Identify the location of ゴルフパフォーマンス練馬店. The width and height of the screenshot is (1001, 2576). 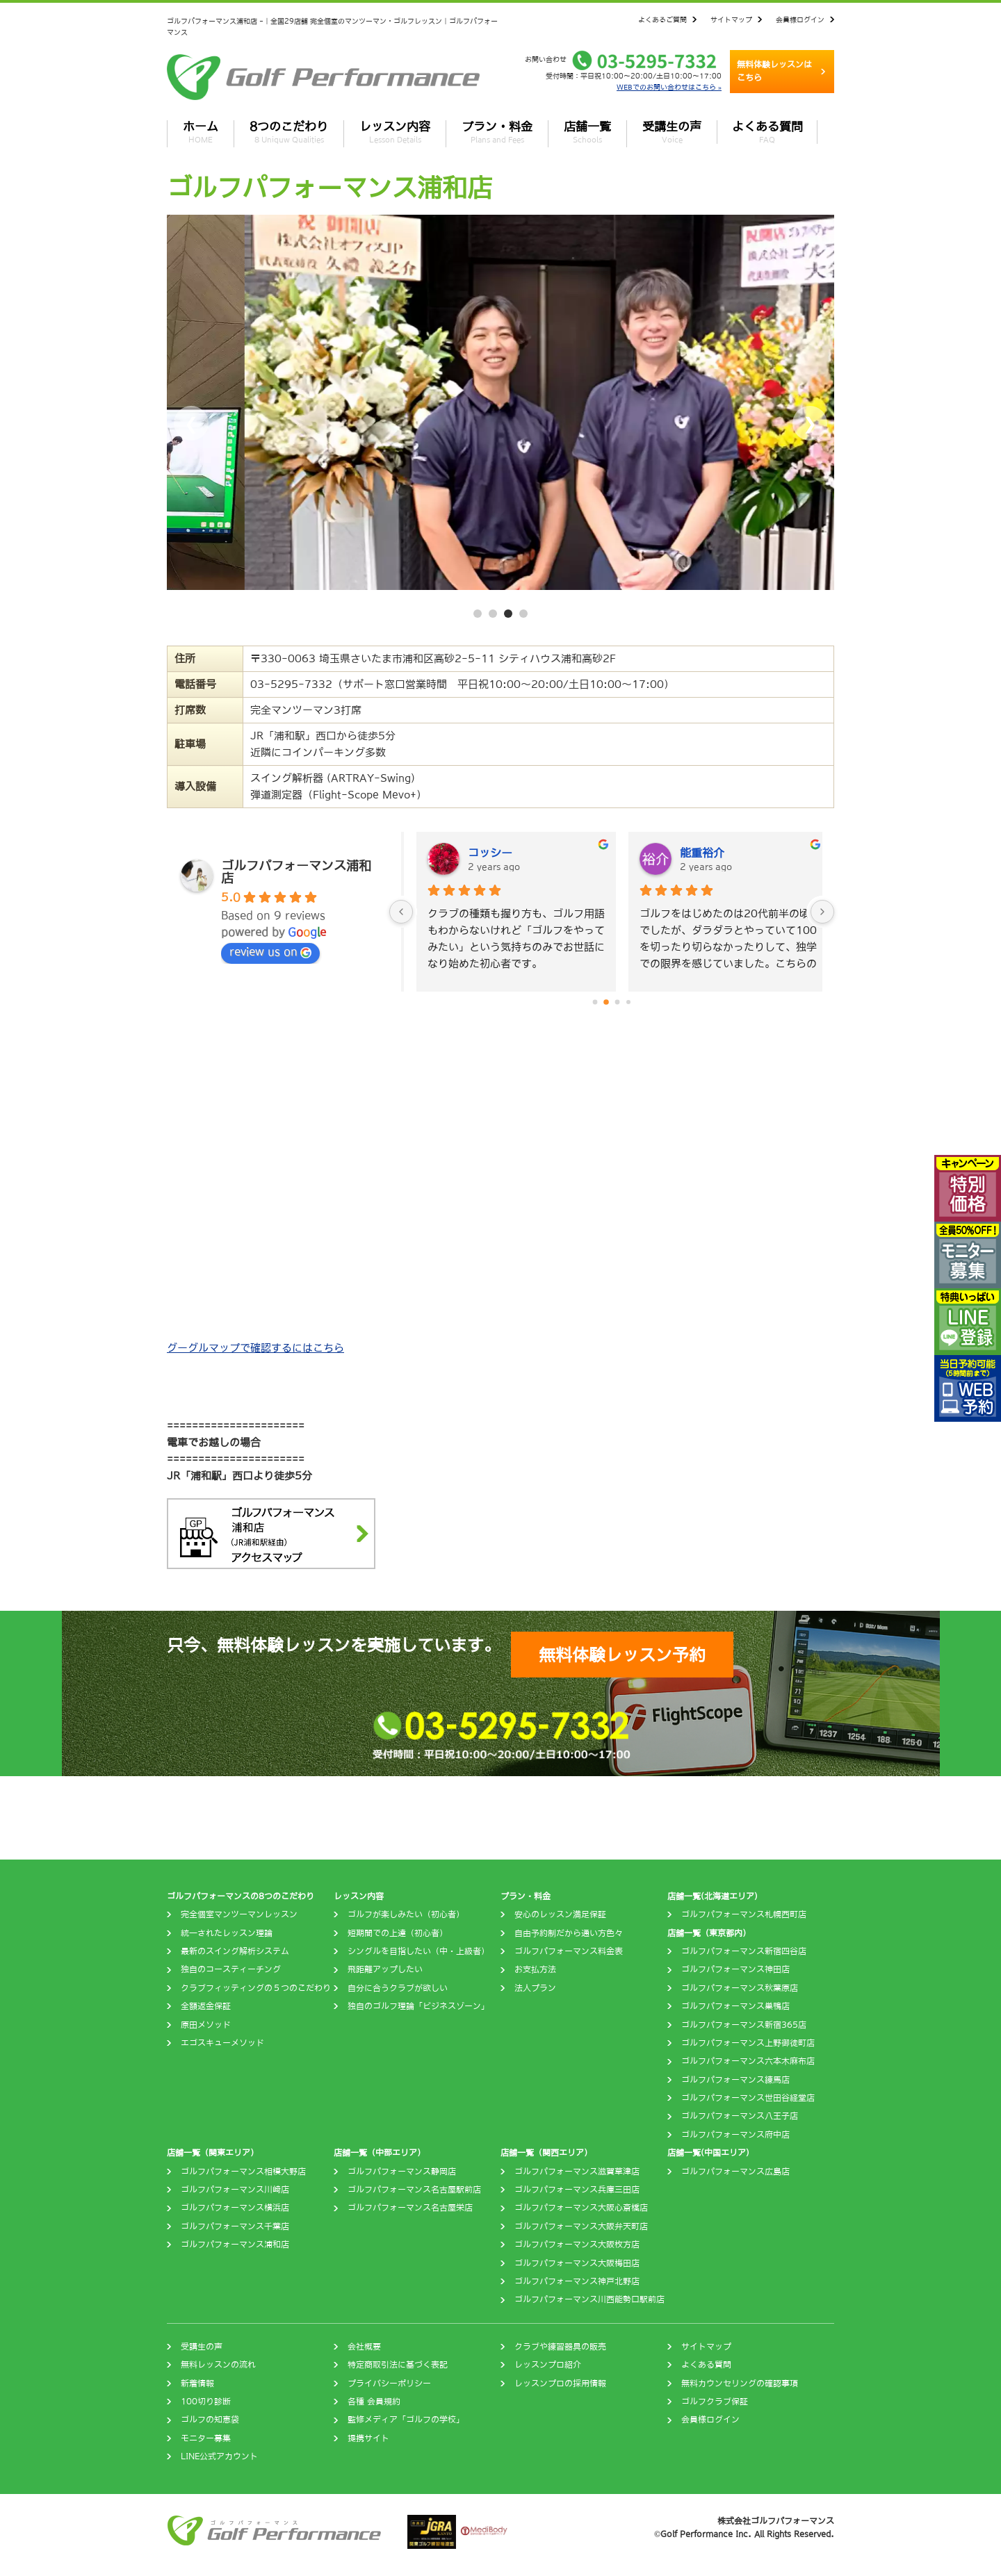
(735, 2080).